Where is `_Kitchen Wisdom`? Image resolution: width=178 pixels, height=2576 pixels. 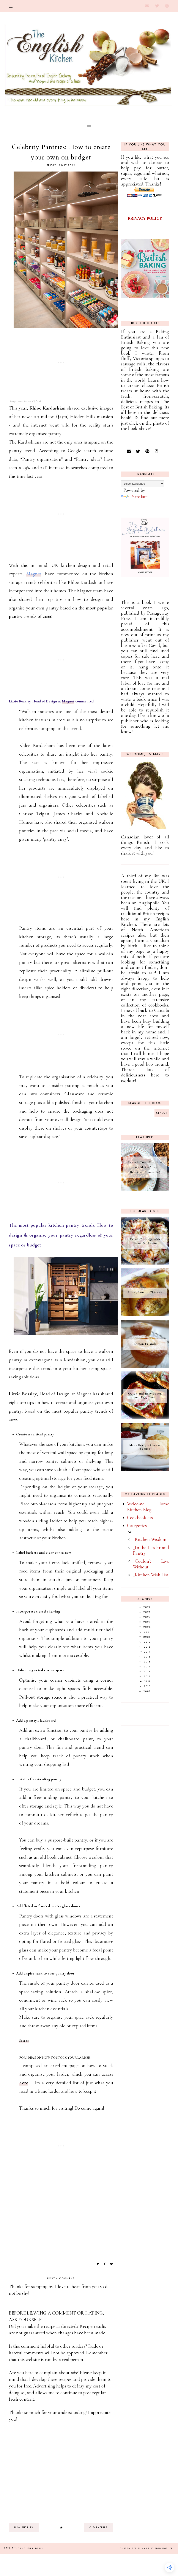 _Kitchen Wisdom is located at coordinates (150, 1539).